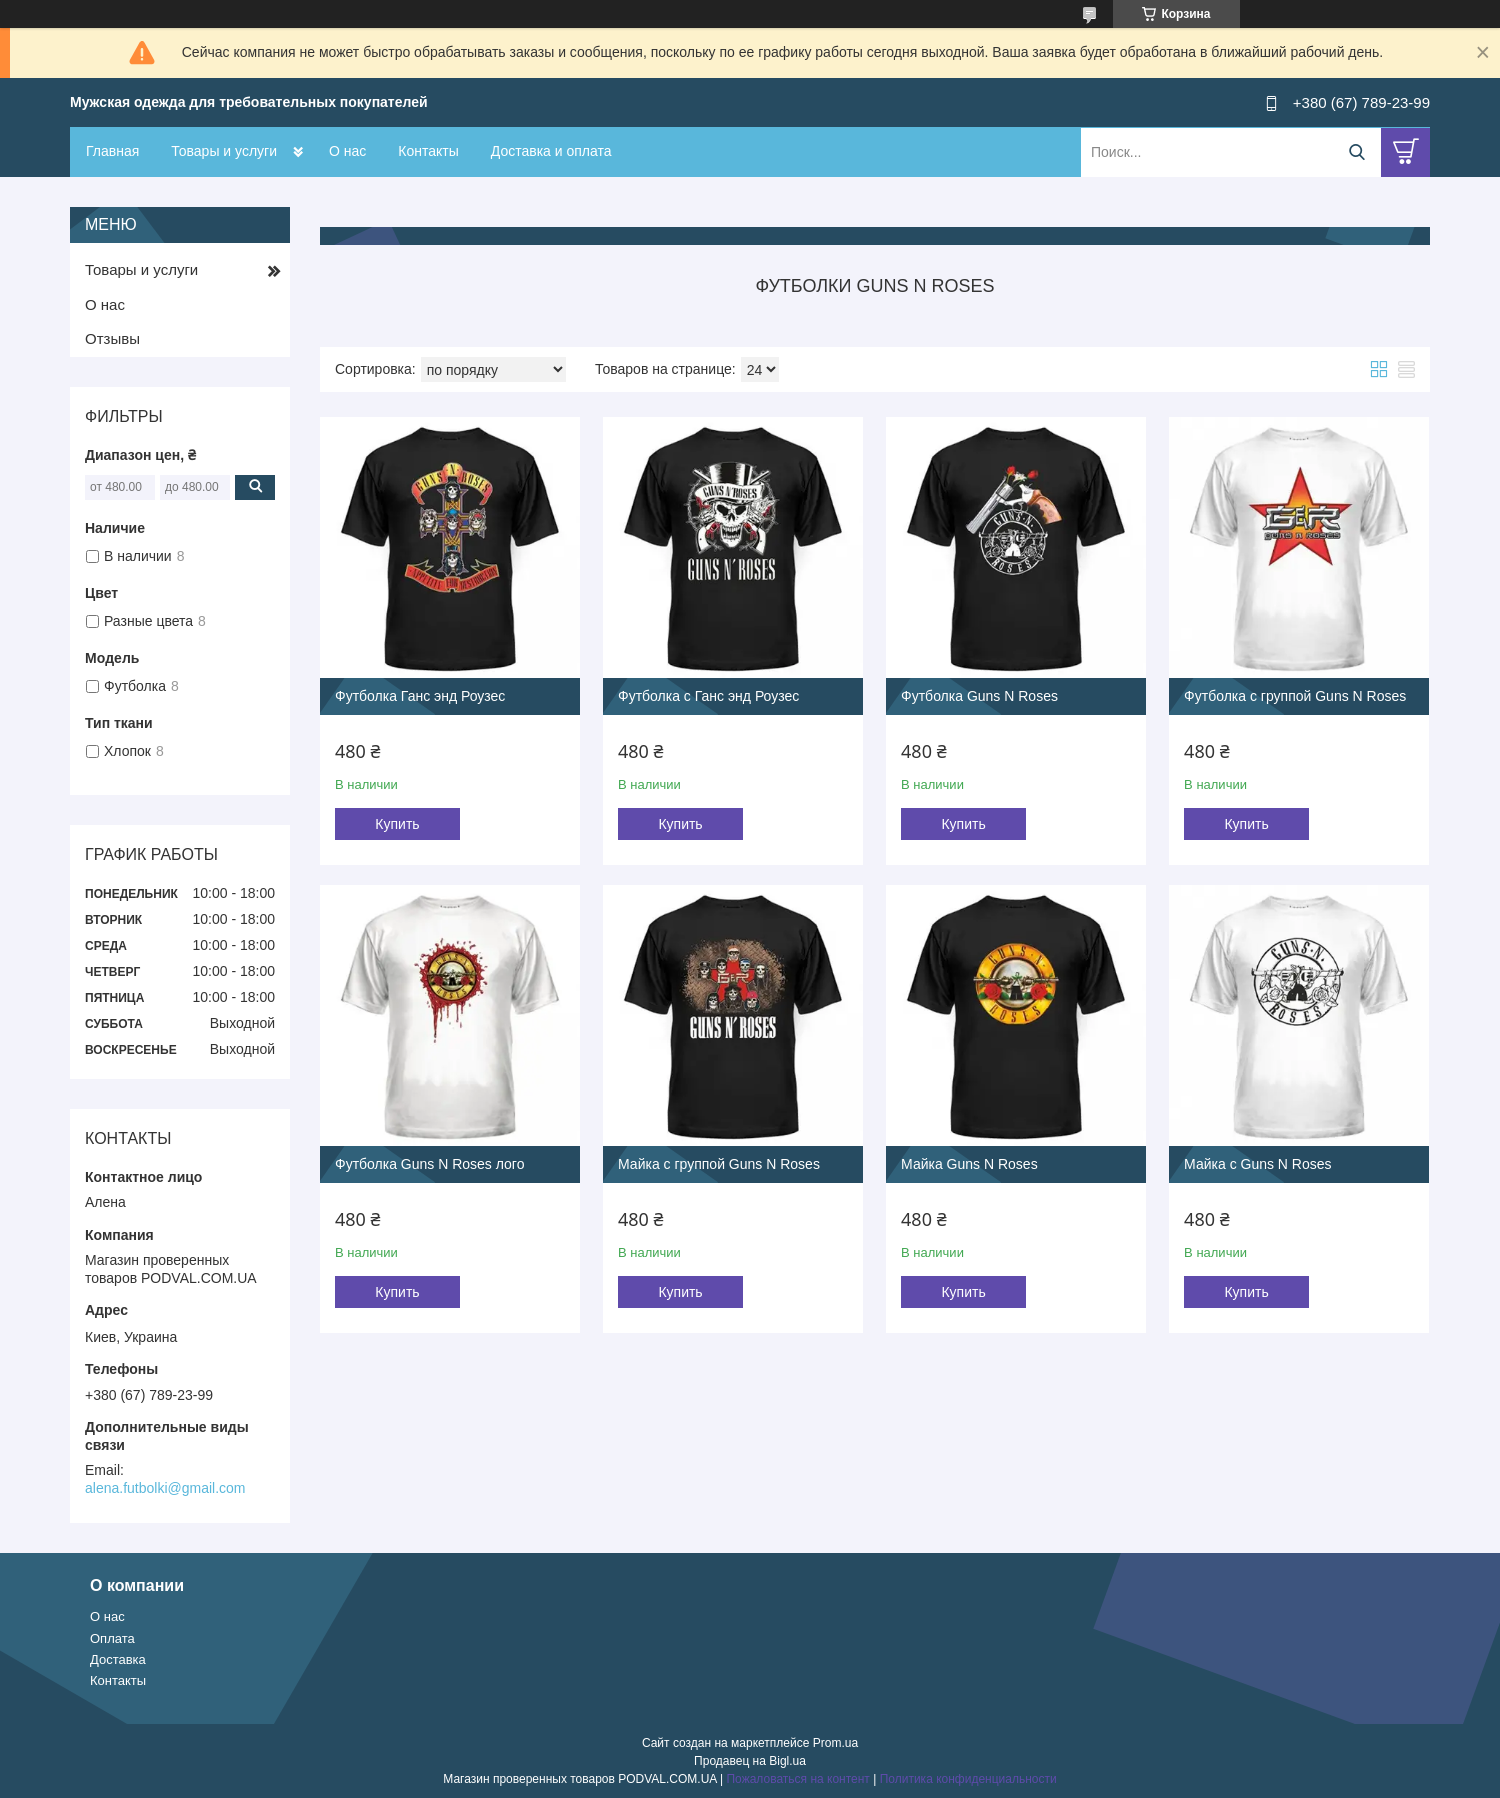  What do you see at coordinates (347, 151) in the screenshot?
I see `О нас` at bounding box center [347, 151].